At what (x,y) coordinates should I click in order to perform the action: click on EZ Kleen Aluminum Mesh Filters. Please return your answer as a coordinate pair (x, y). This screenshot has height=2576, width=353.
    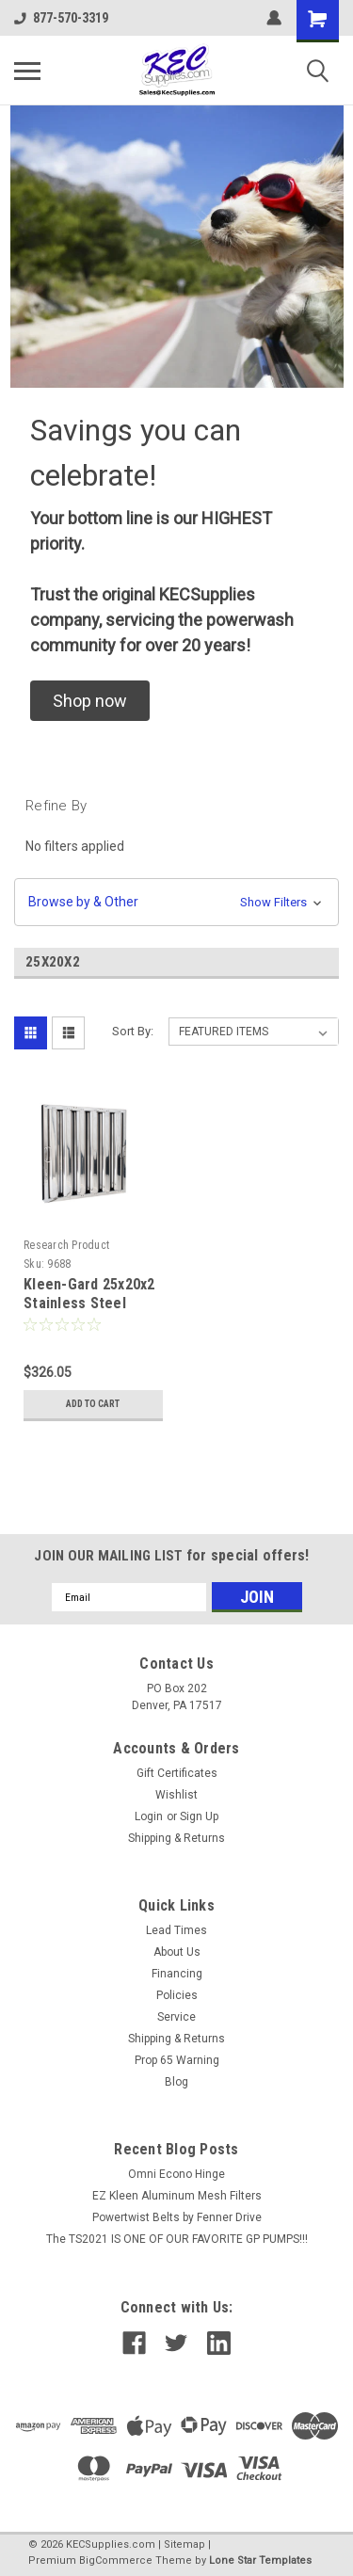
    Looking at the image, I should click on (177, 2195).